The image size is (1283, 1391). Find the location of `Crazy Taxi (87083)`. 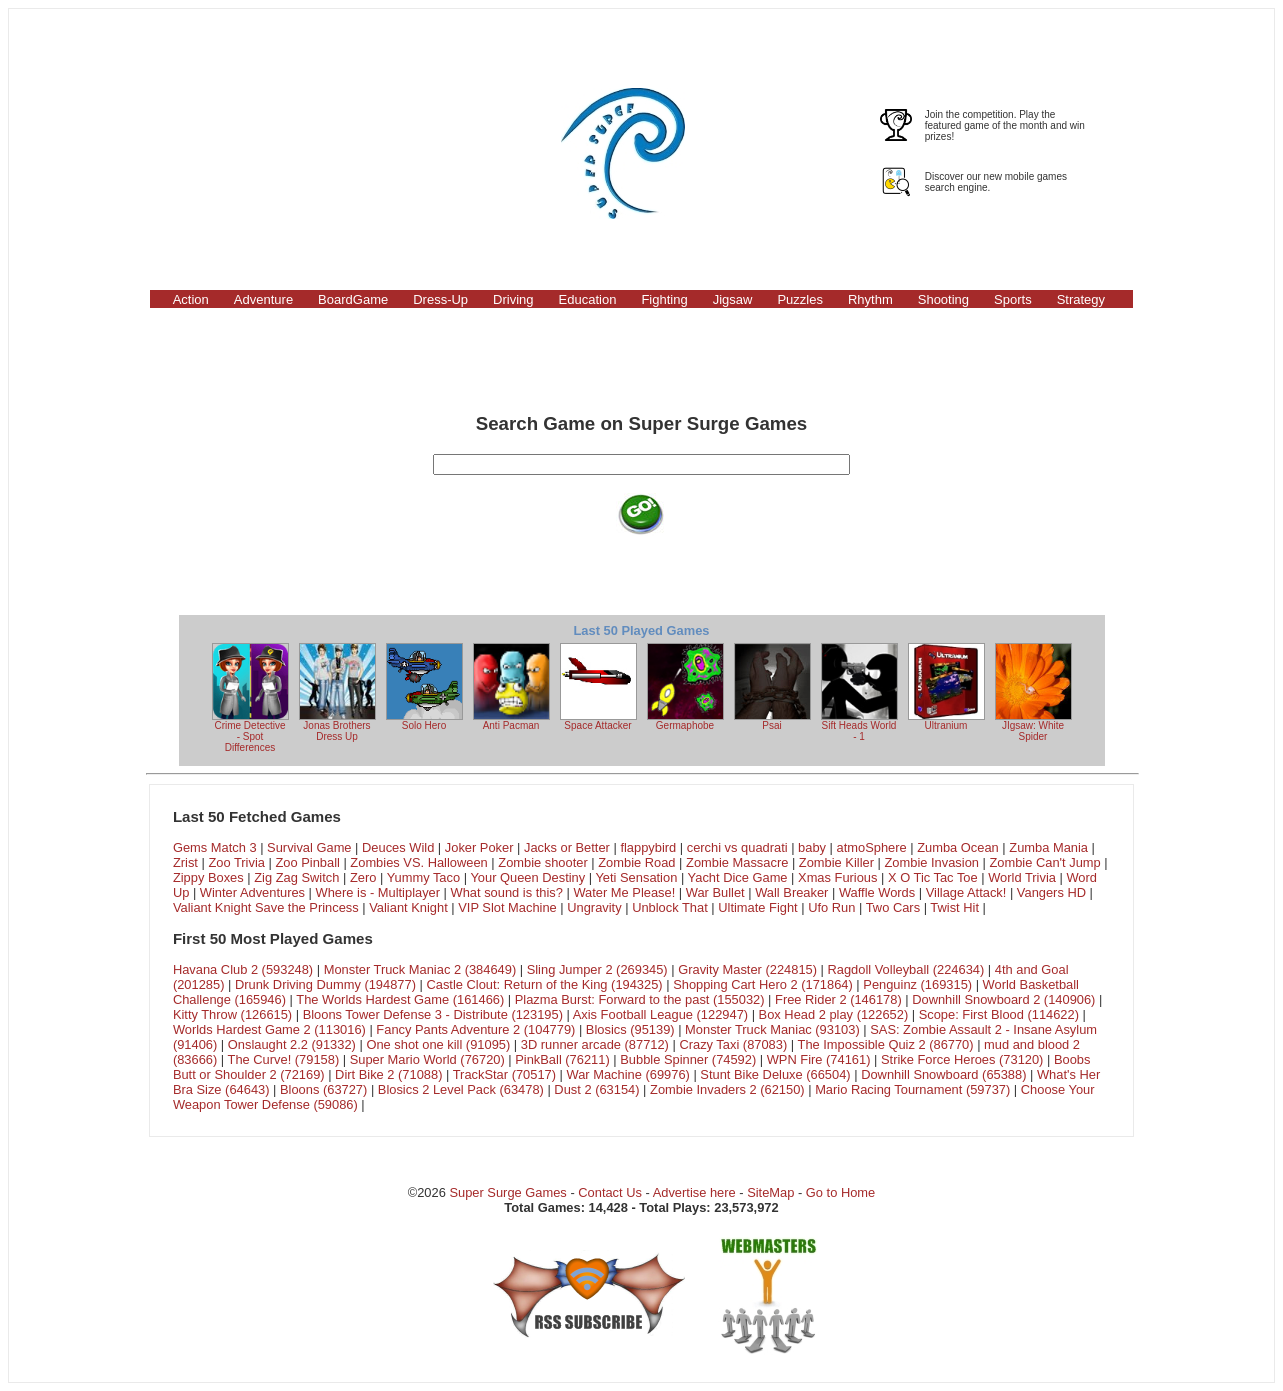

Crazy Taxi (87083) is located at coordinates (733, 1044).